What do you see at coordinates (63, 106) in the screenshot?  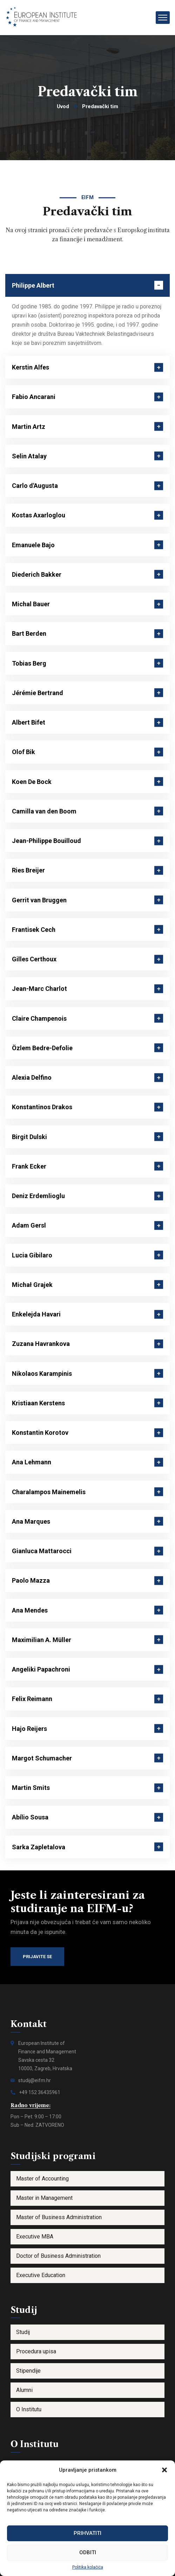 I see `Uvod` at bounding box center [63, 106].